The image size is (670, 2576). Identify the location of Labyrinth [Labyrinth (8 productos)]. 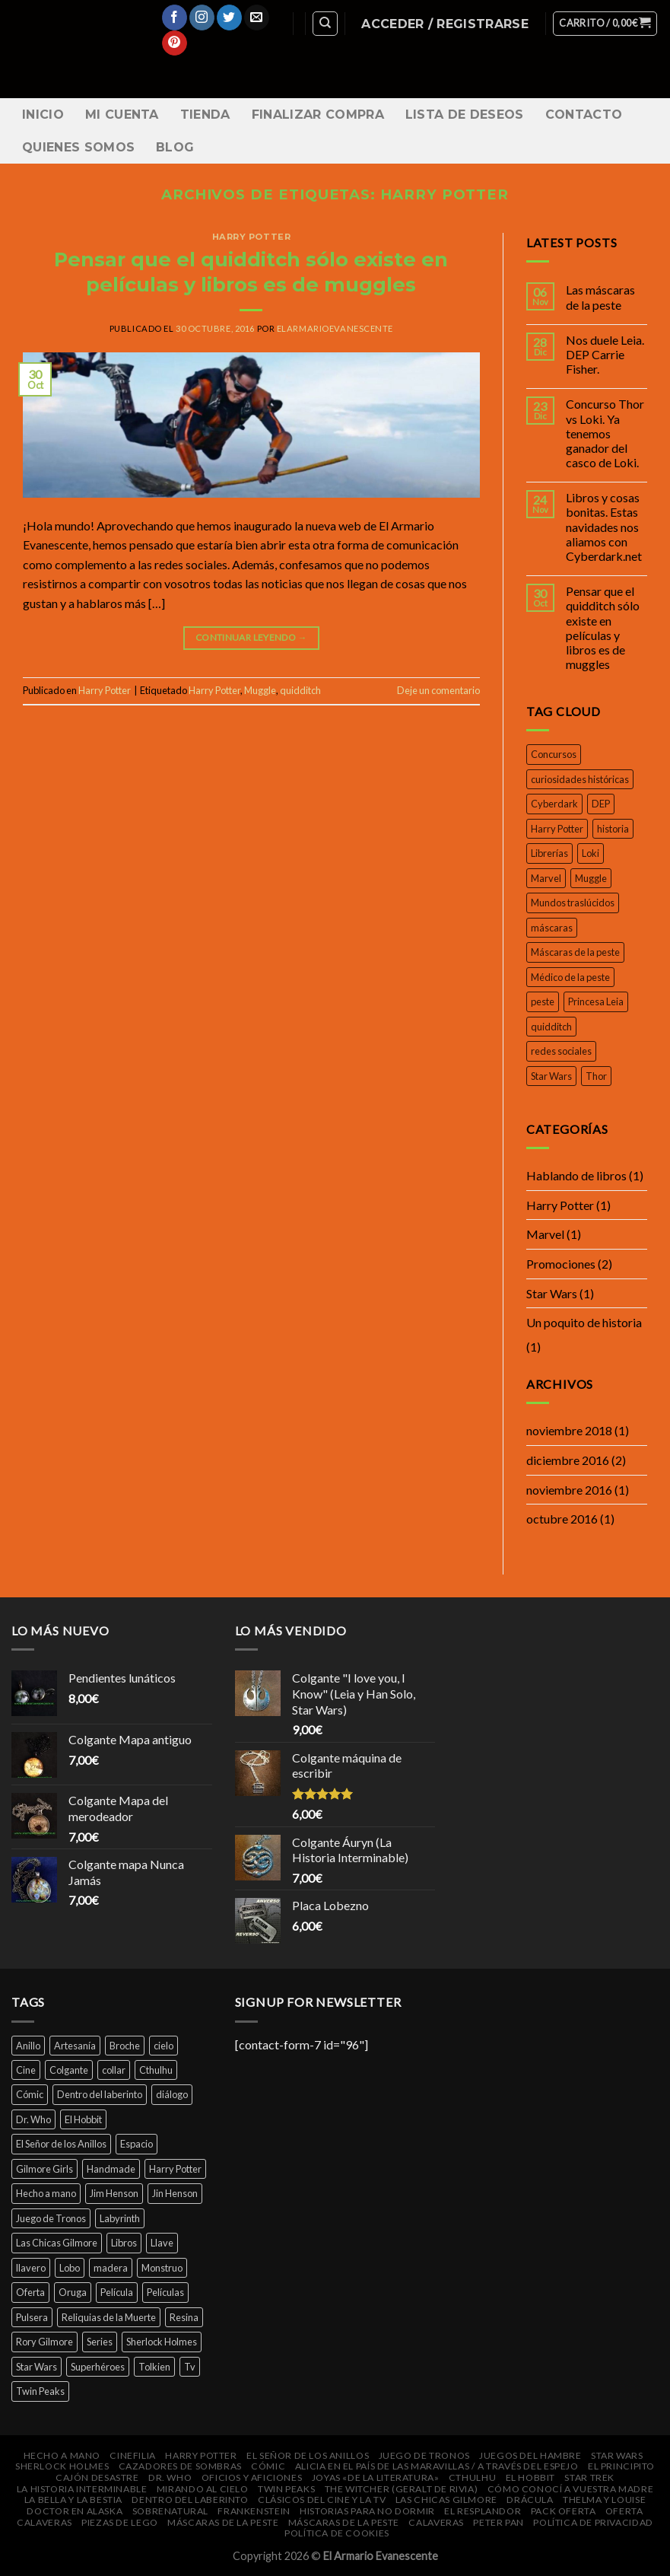
(120, 2218).